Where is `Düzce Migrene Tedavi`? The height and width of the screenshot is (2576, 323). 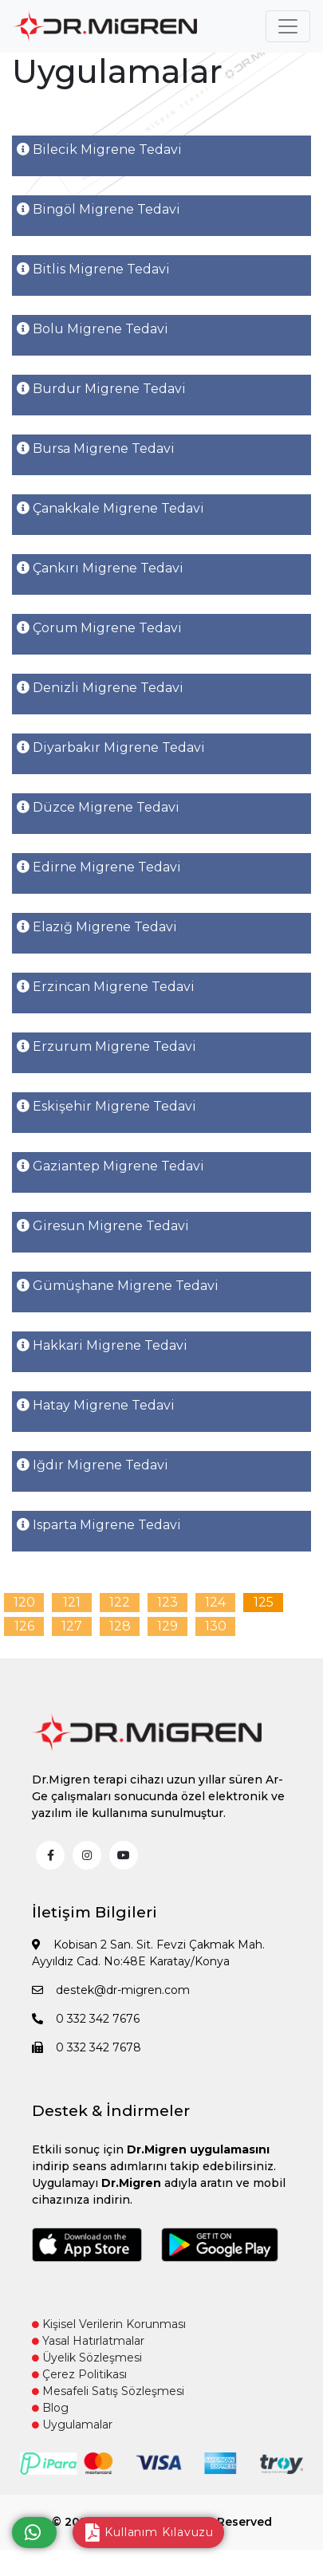
Düzce Migrene Tedavi is located at coordinates (98, 807).